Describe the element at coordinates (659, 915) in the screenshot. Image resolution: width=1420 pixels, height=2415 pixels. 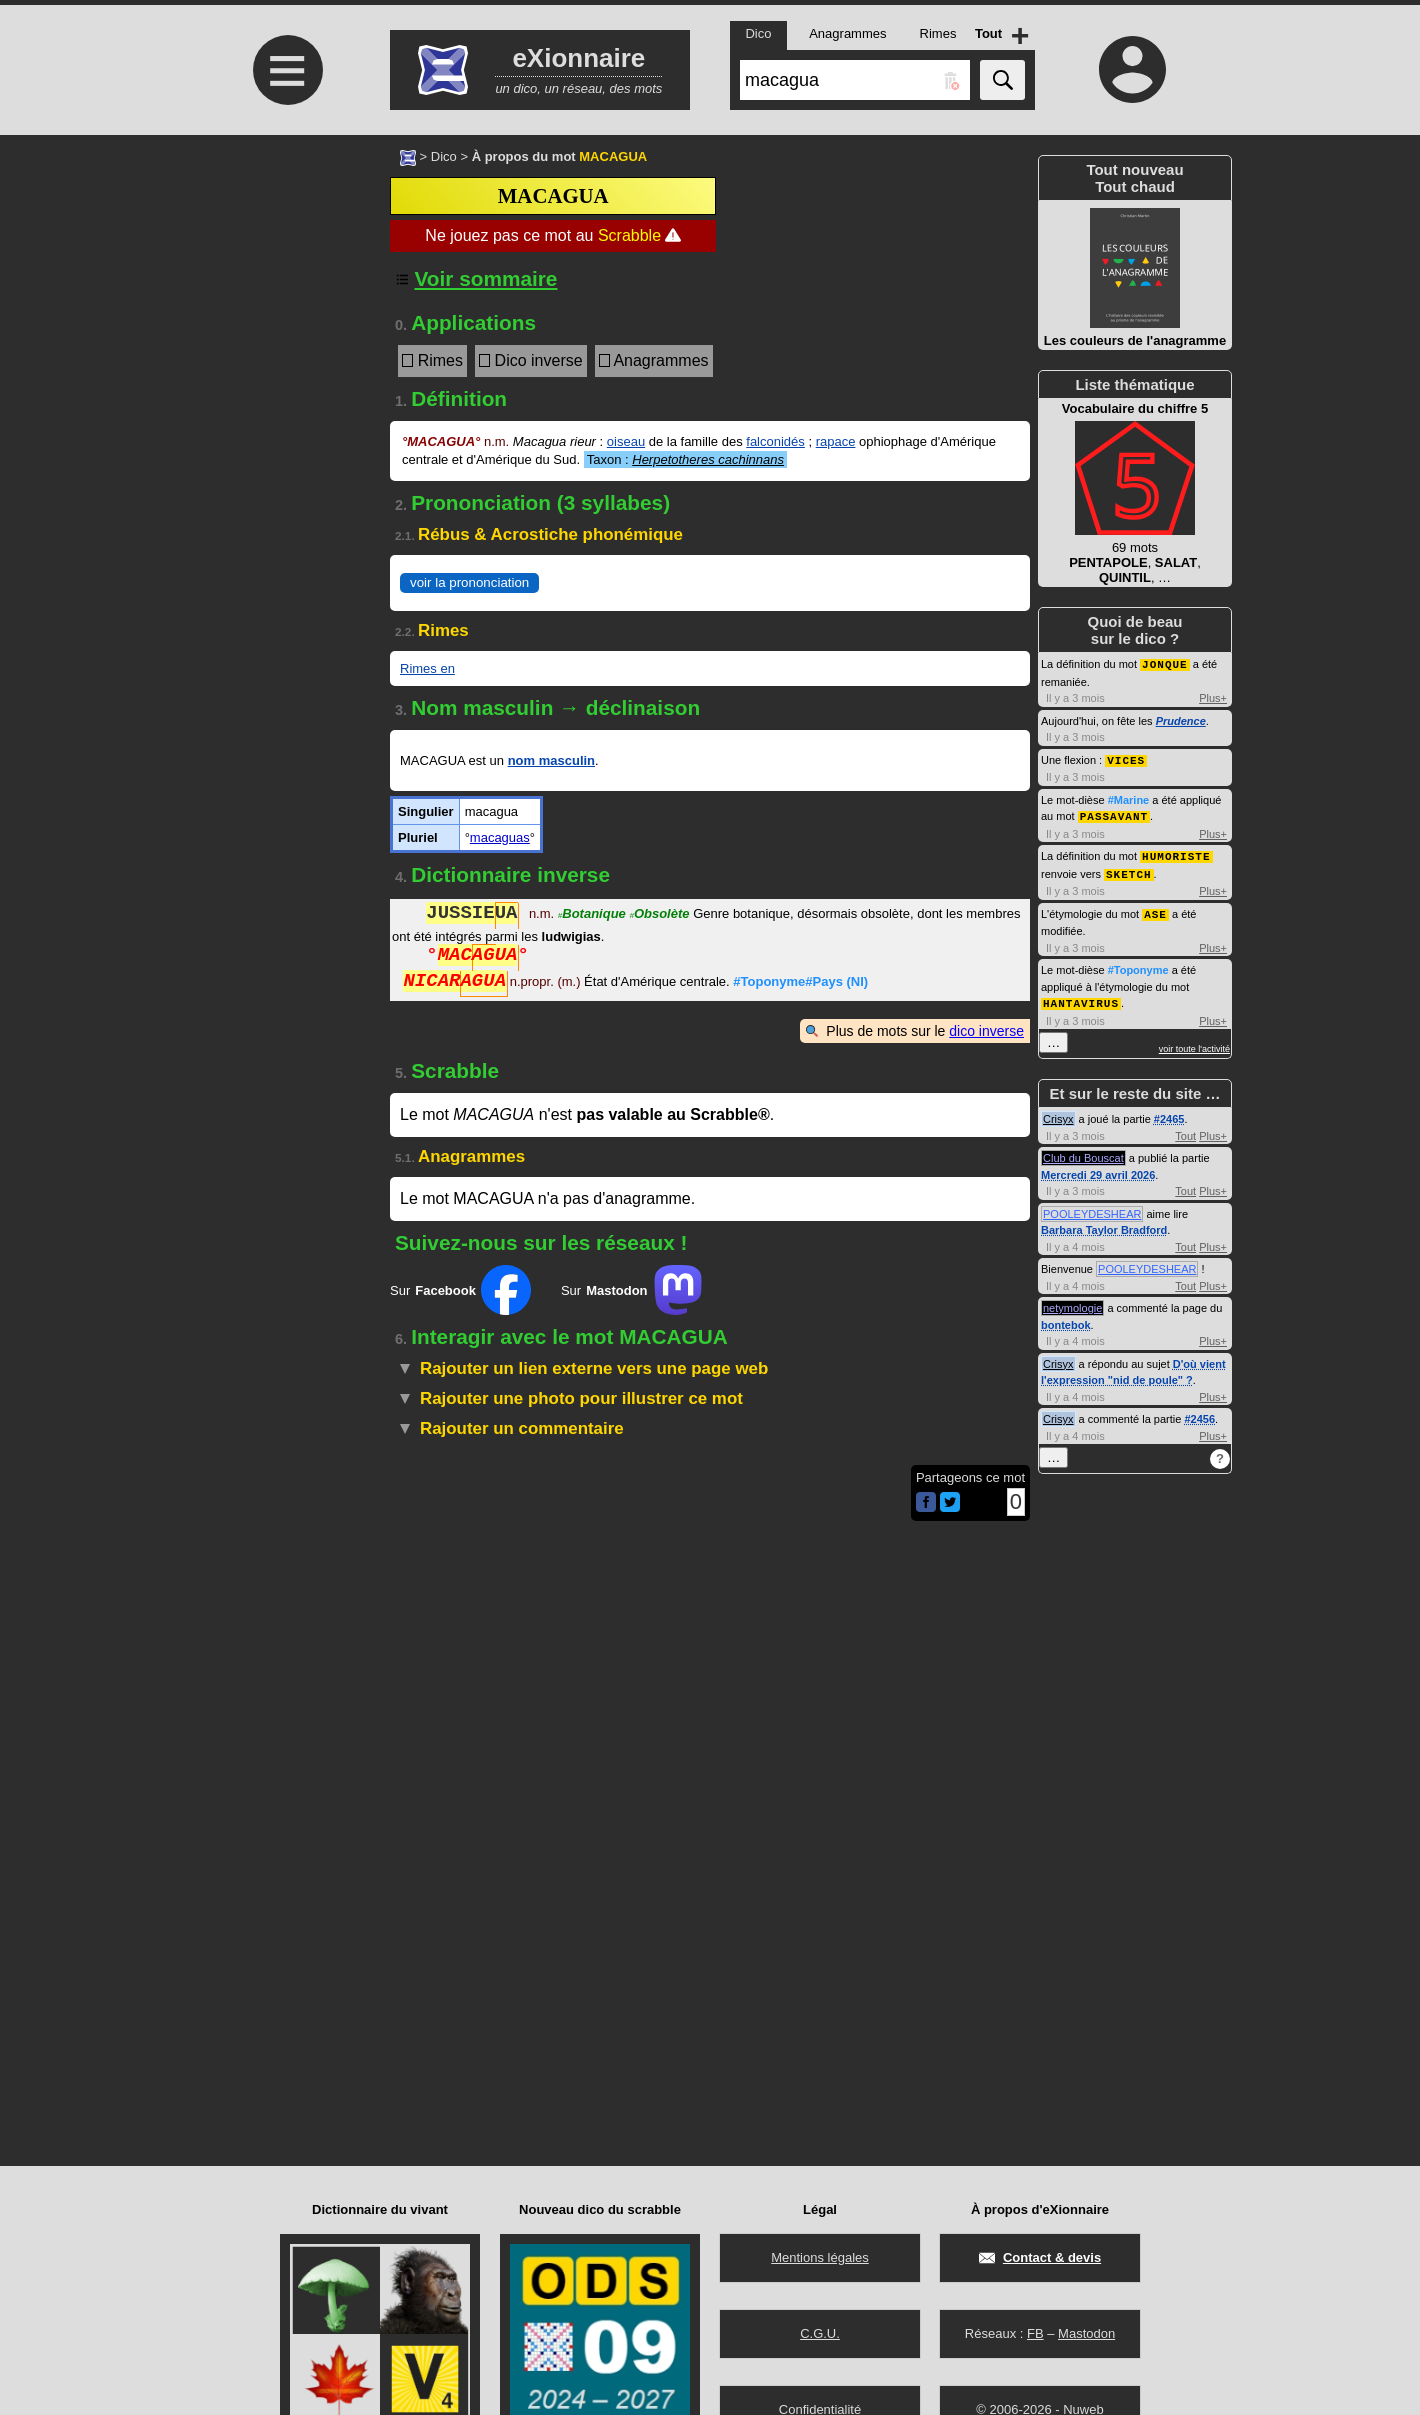
I see `Obsolète` at that location.